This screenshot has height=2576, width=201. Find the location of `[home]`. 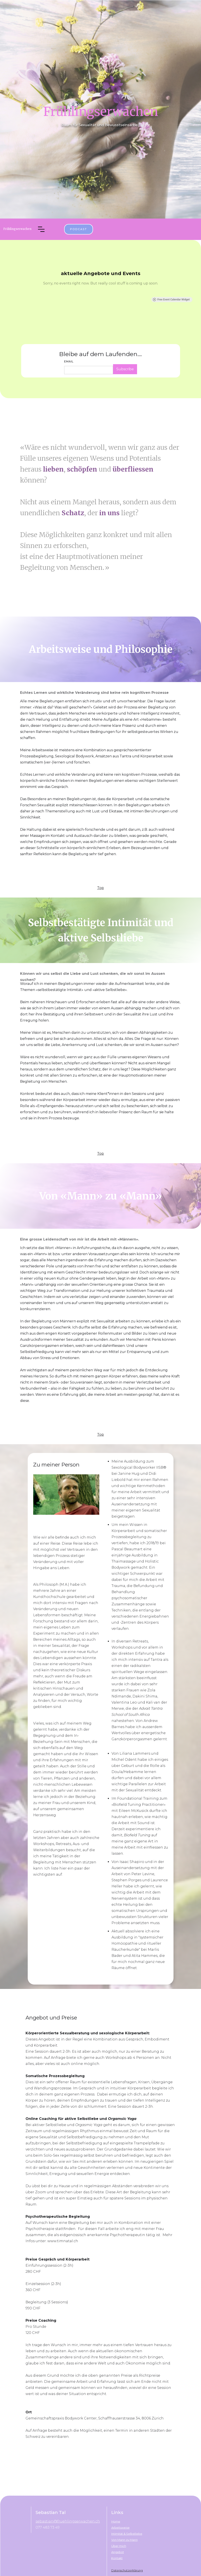

[home] is located at coordinates (17, 229).